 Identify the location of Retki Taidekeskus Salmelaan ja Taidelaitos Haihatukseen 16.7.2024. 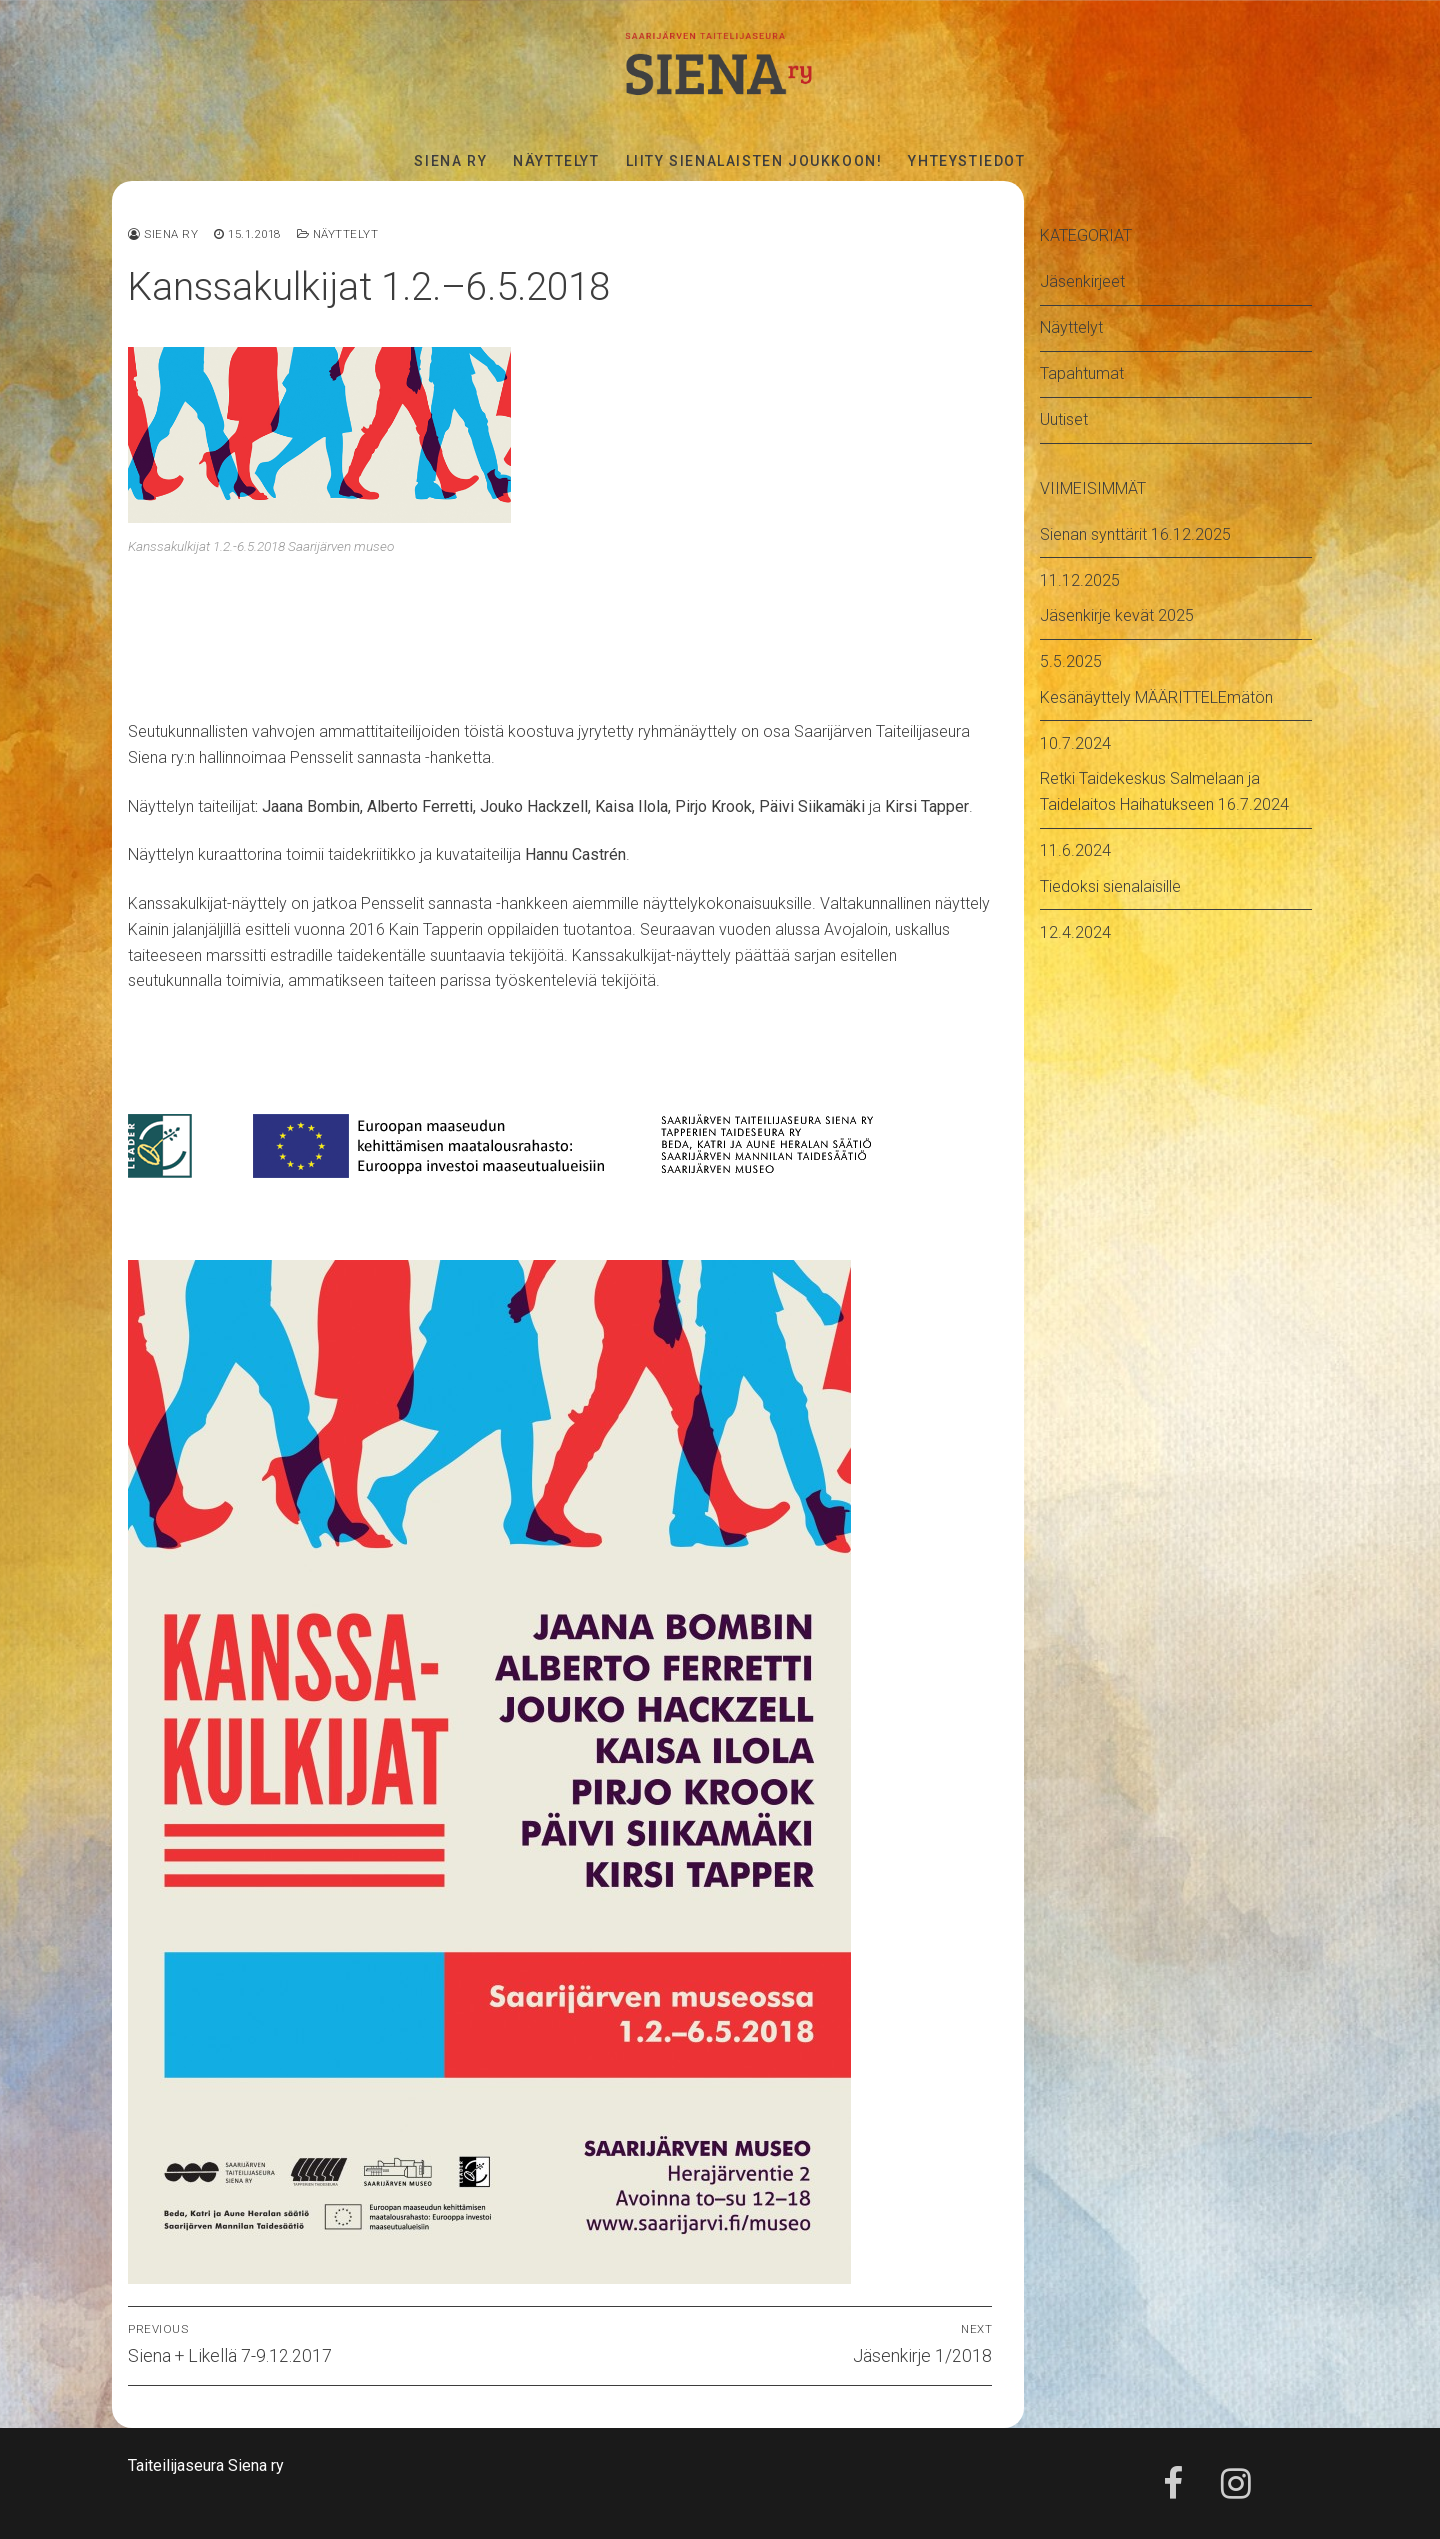
(1164, 791).